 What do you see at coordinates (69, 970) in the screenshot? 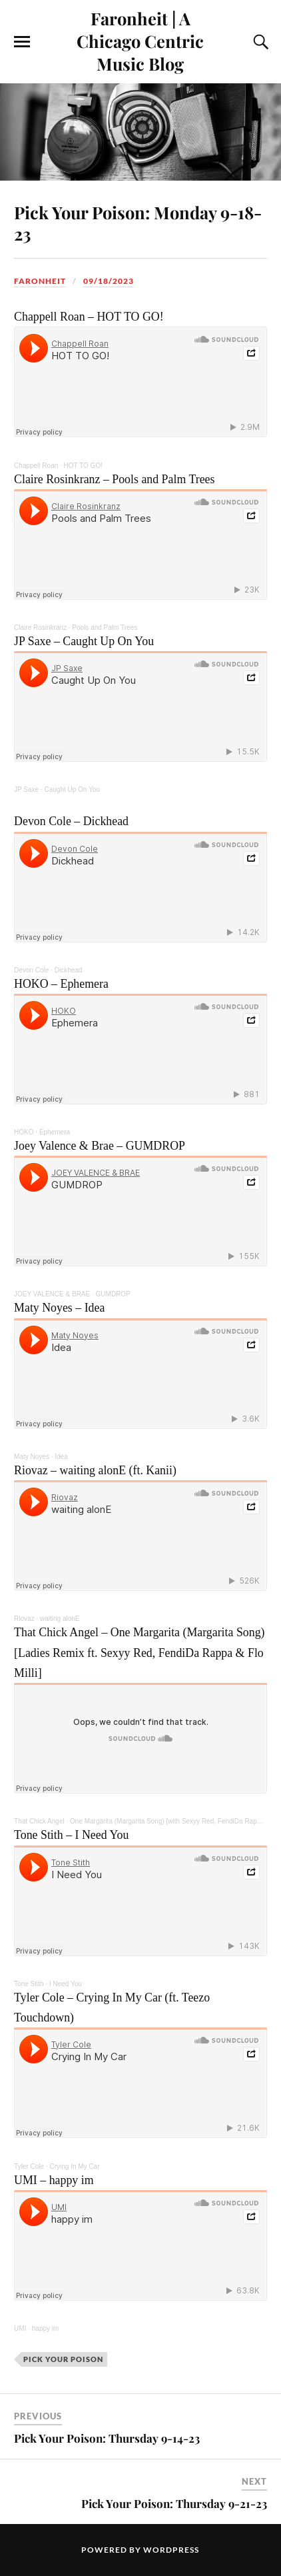
I see `Dickhead` at bounding box center [69, 970].